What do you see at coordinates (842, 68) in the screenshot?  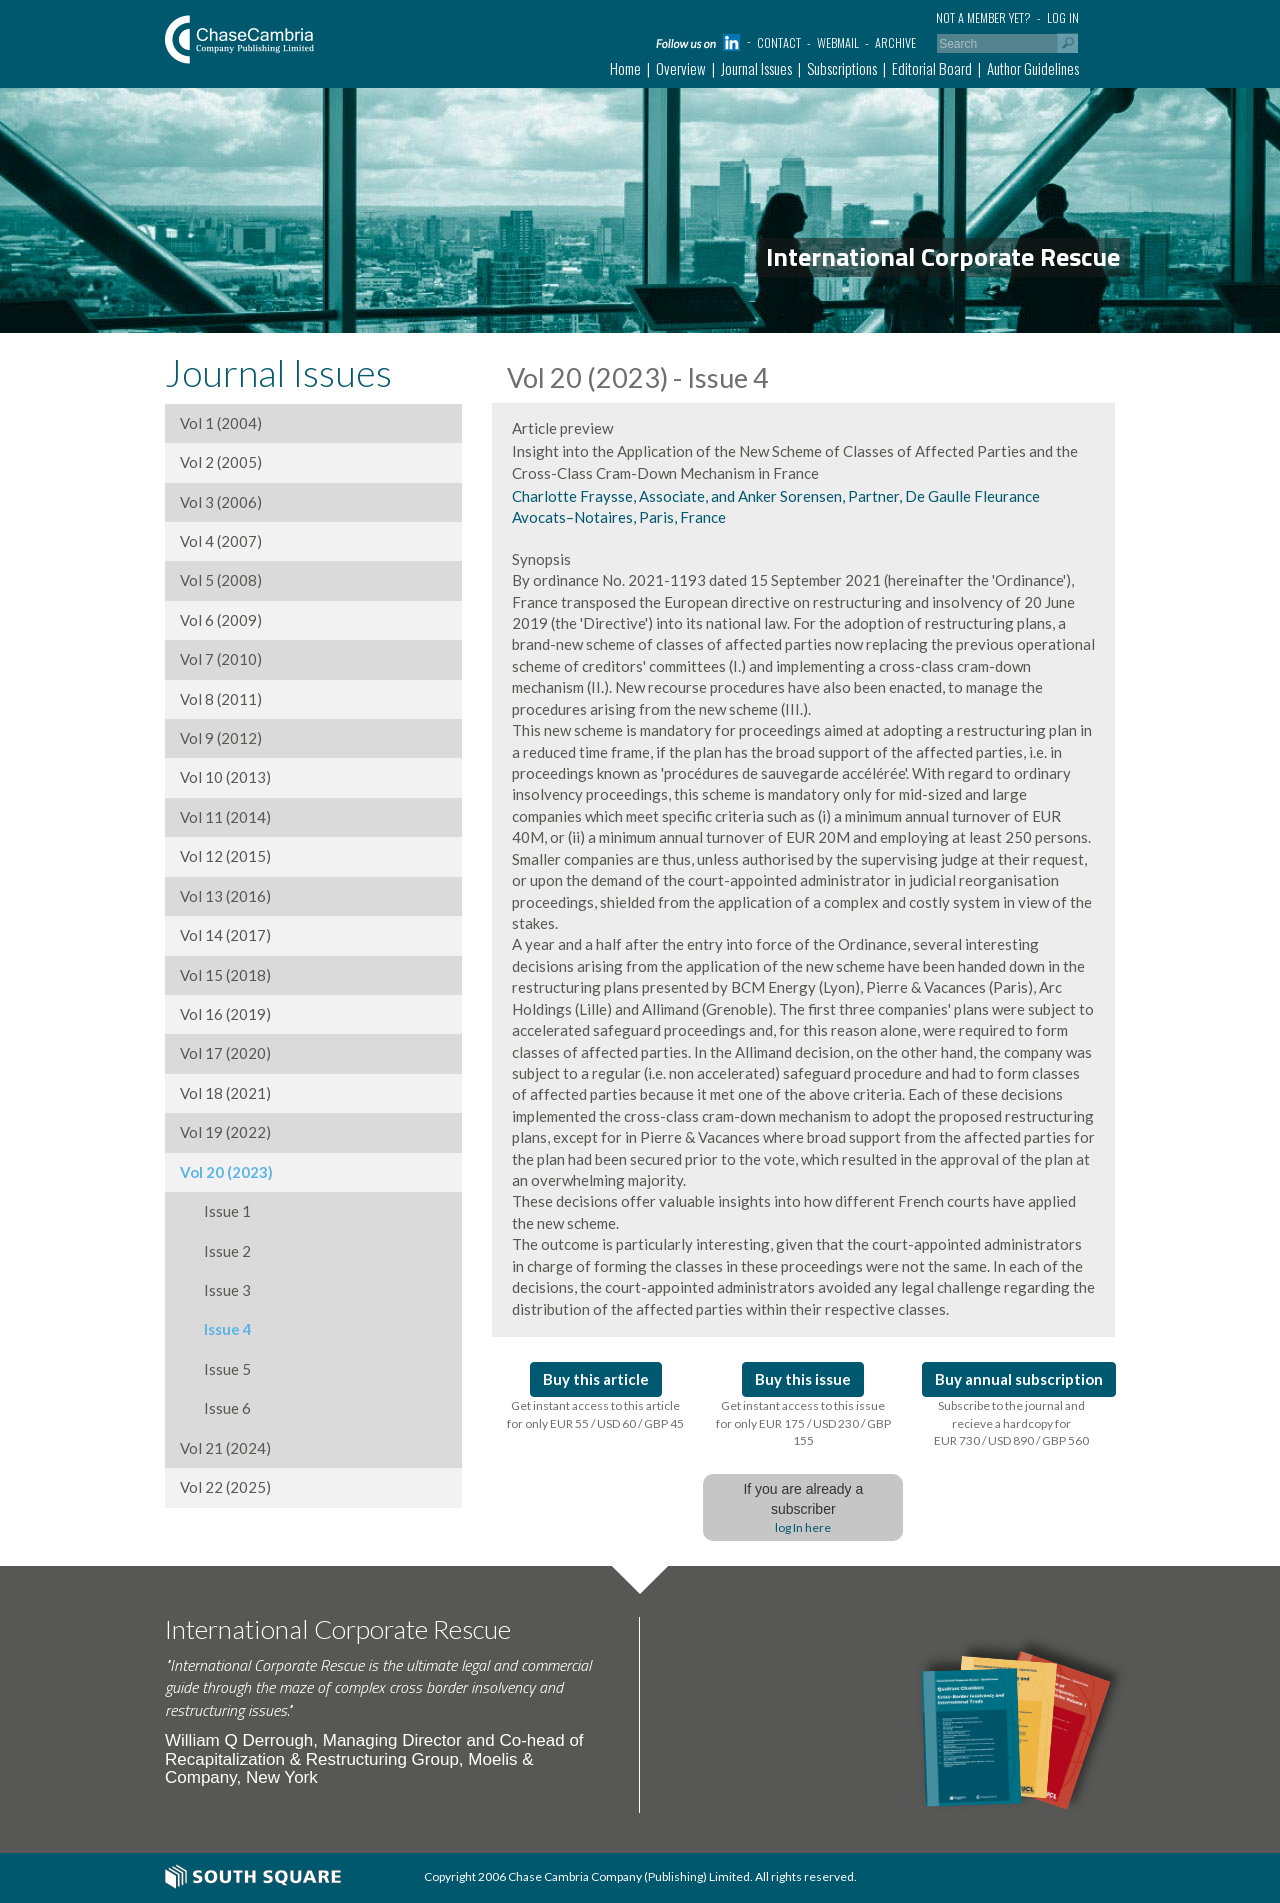 I see `Subscriptions` at bounding box center [842, 68].